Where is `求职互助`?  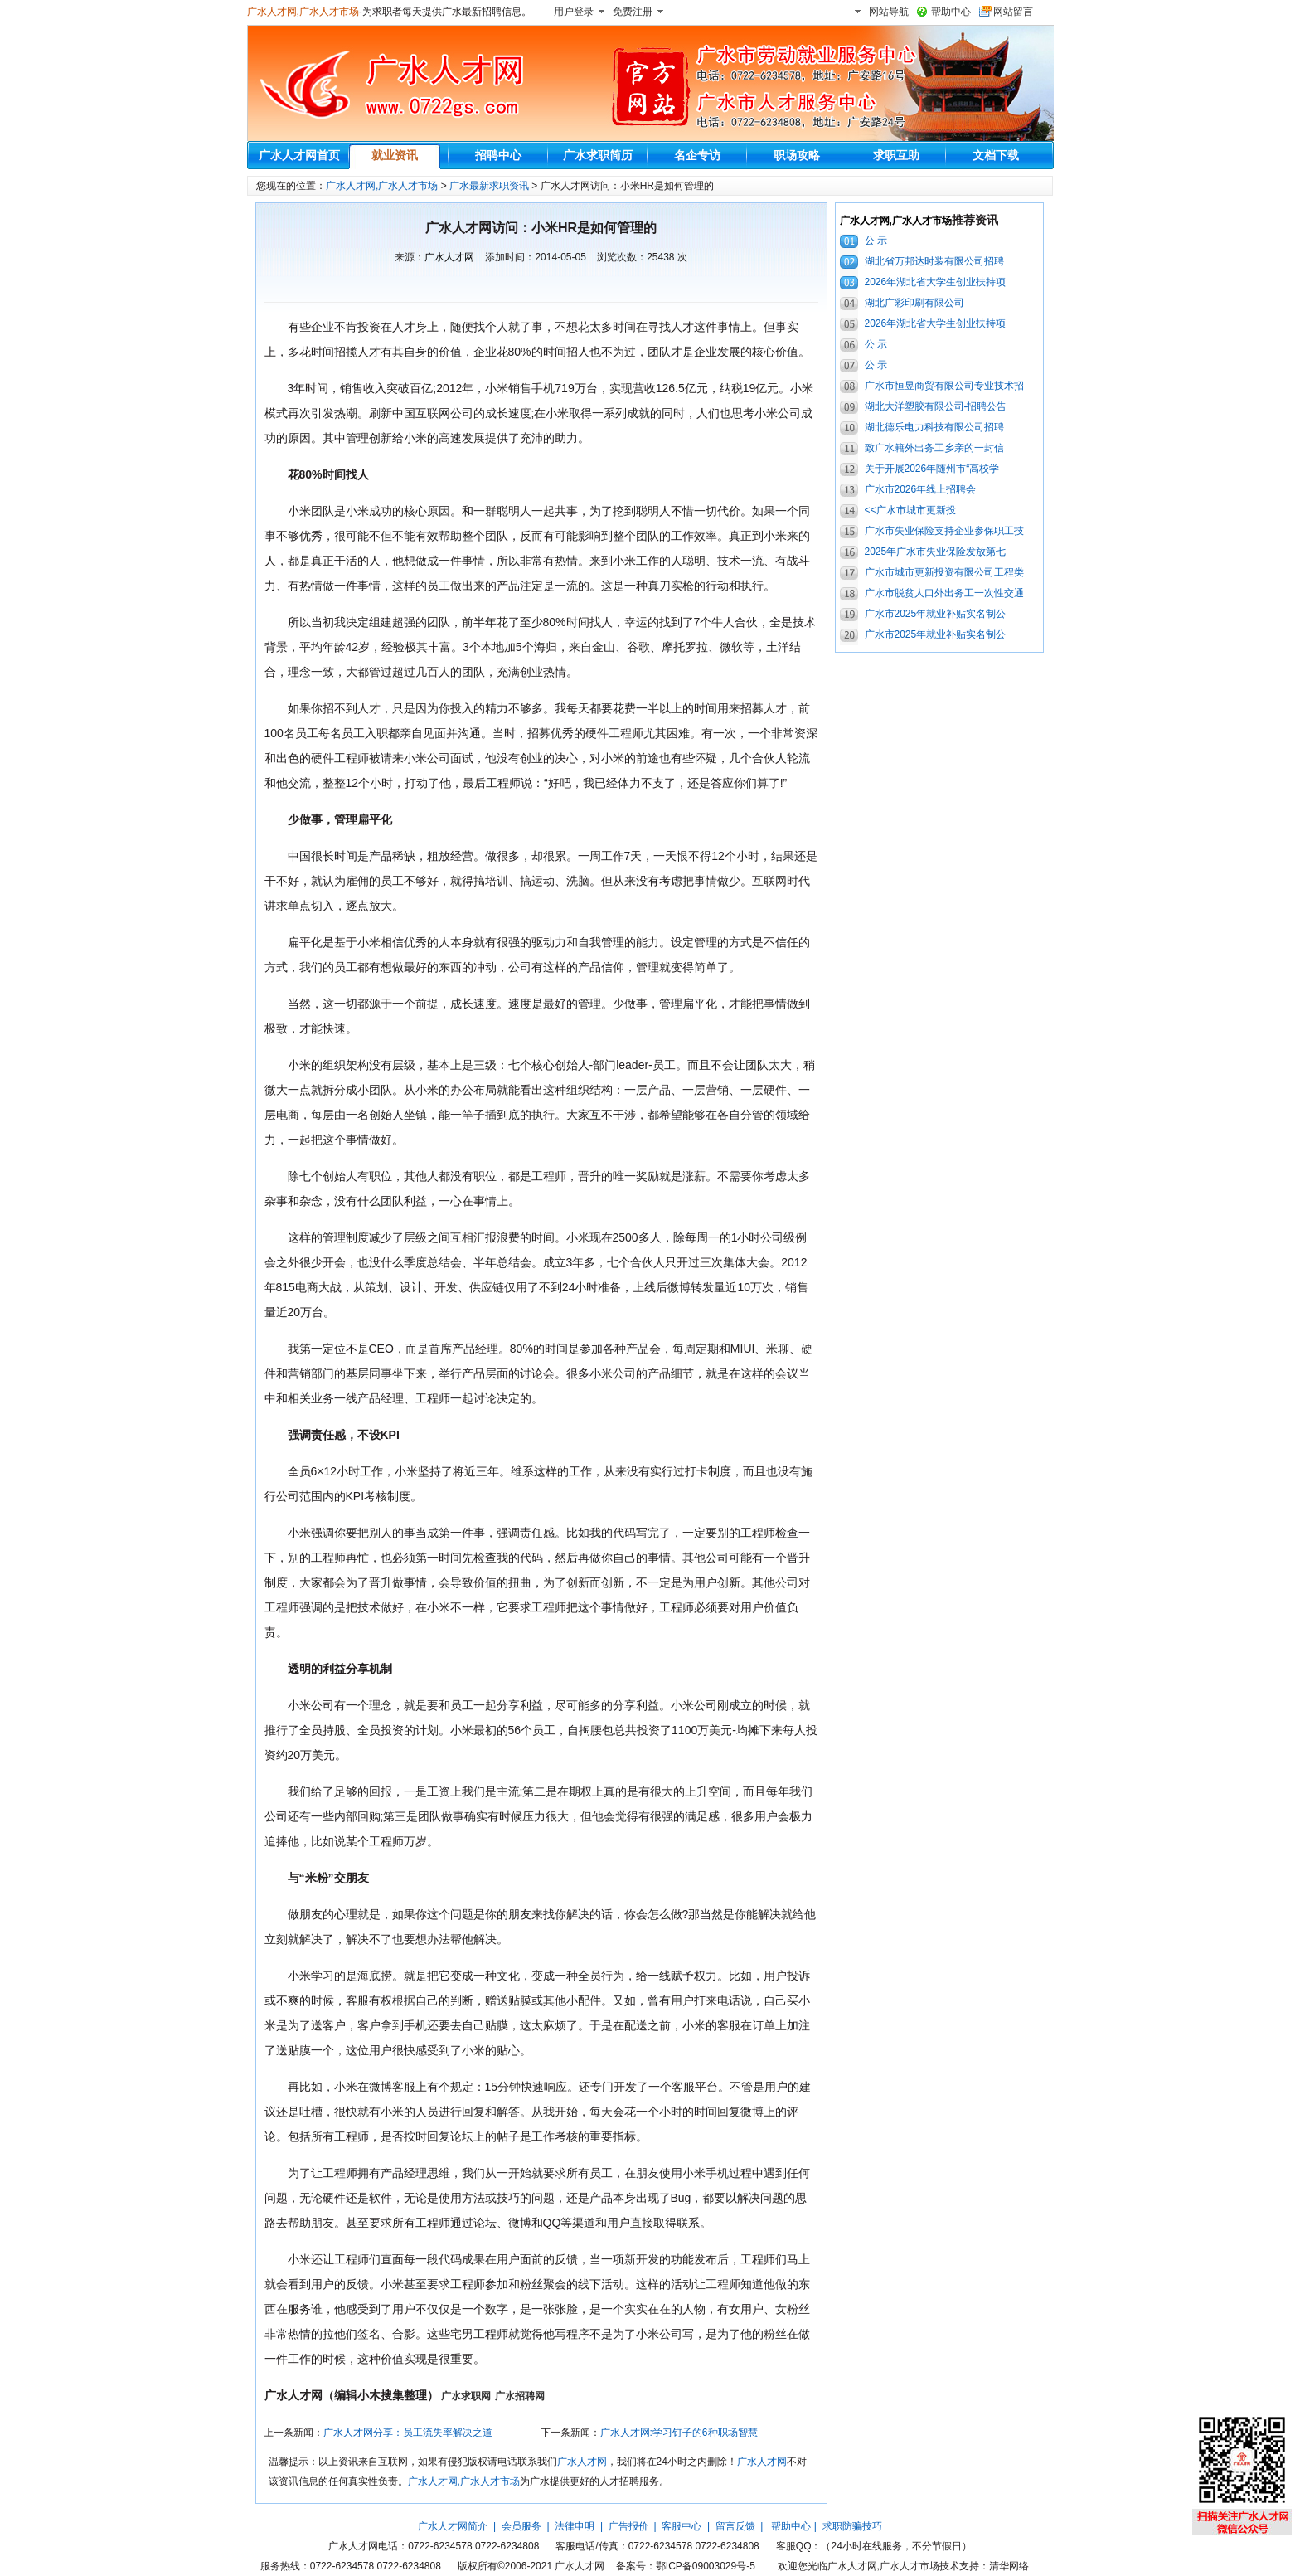
求职互助 is located at coordinates (896, 155).